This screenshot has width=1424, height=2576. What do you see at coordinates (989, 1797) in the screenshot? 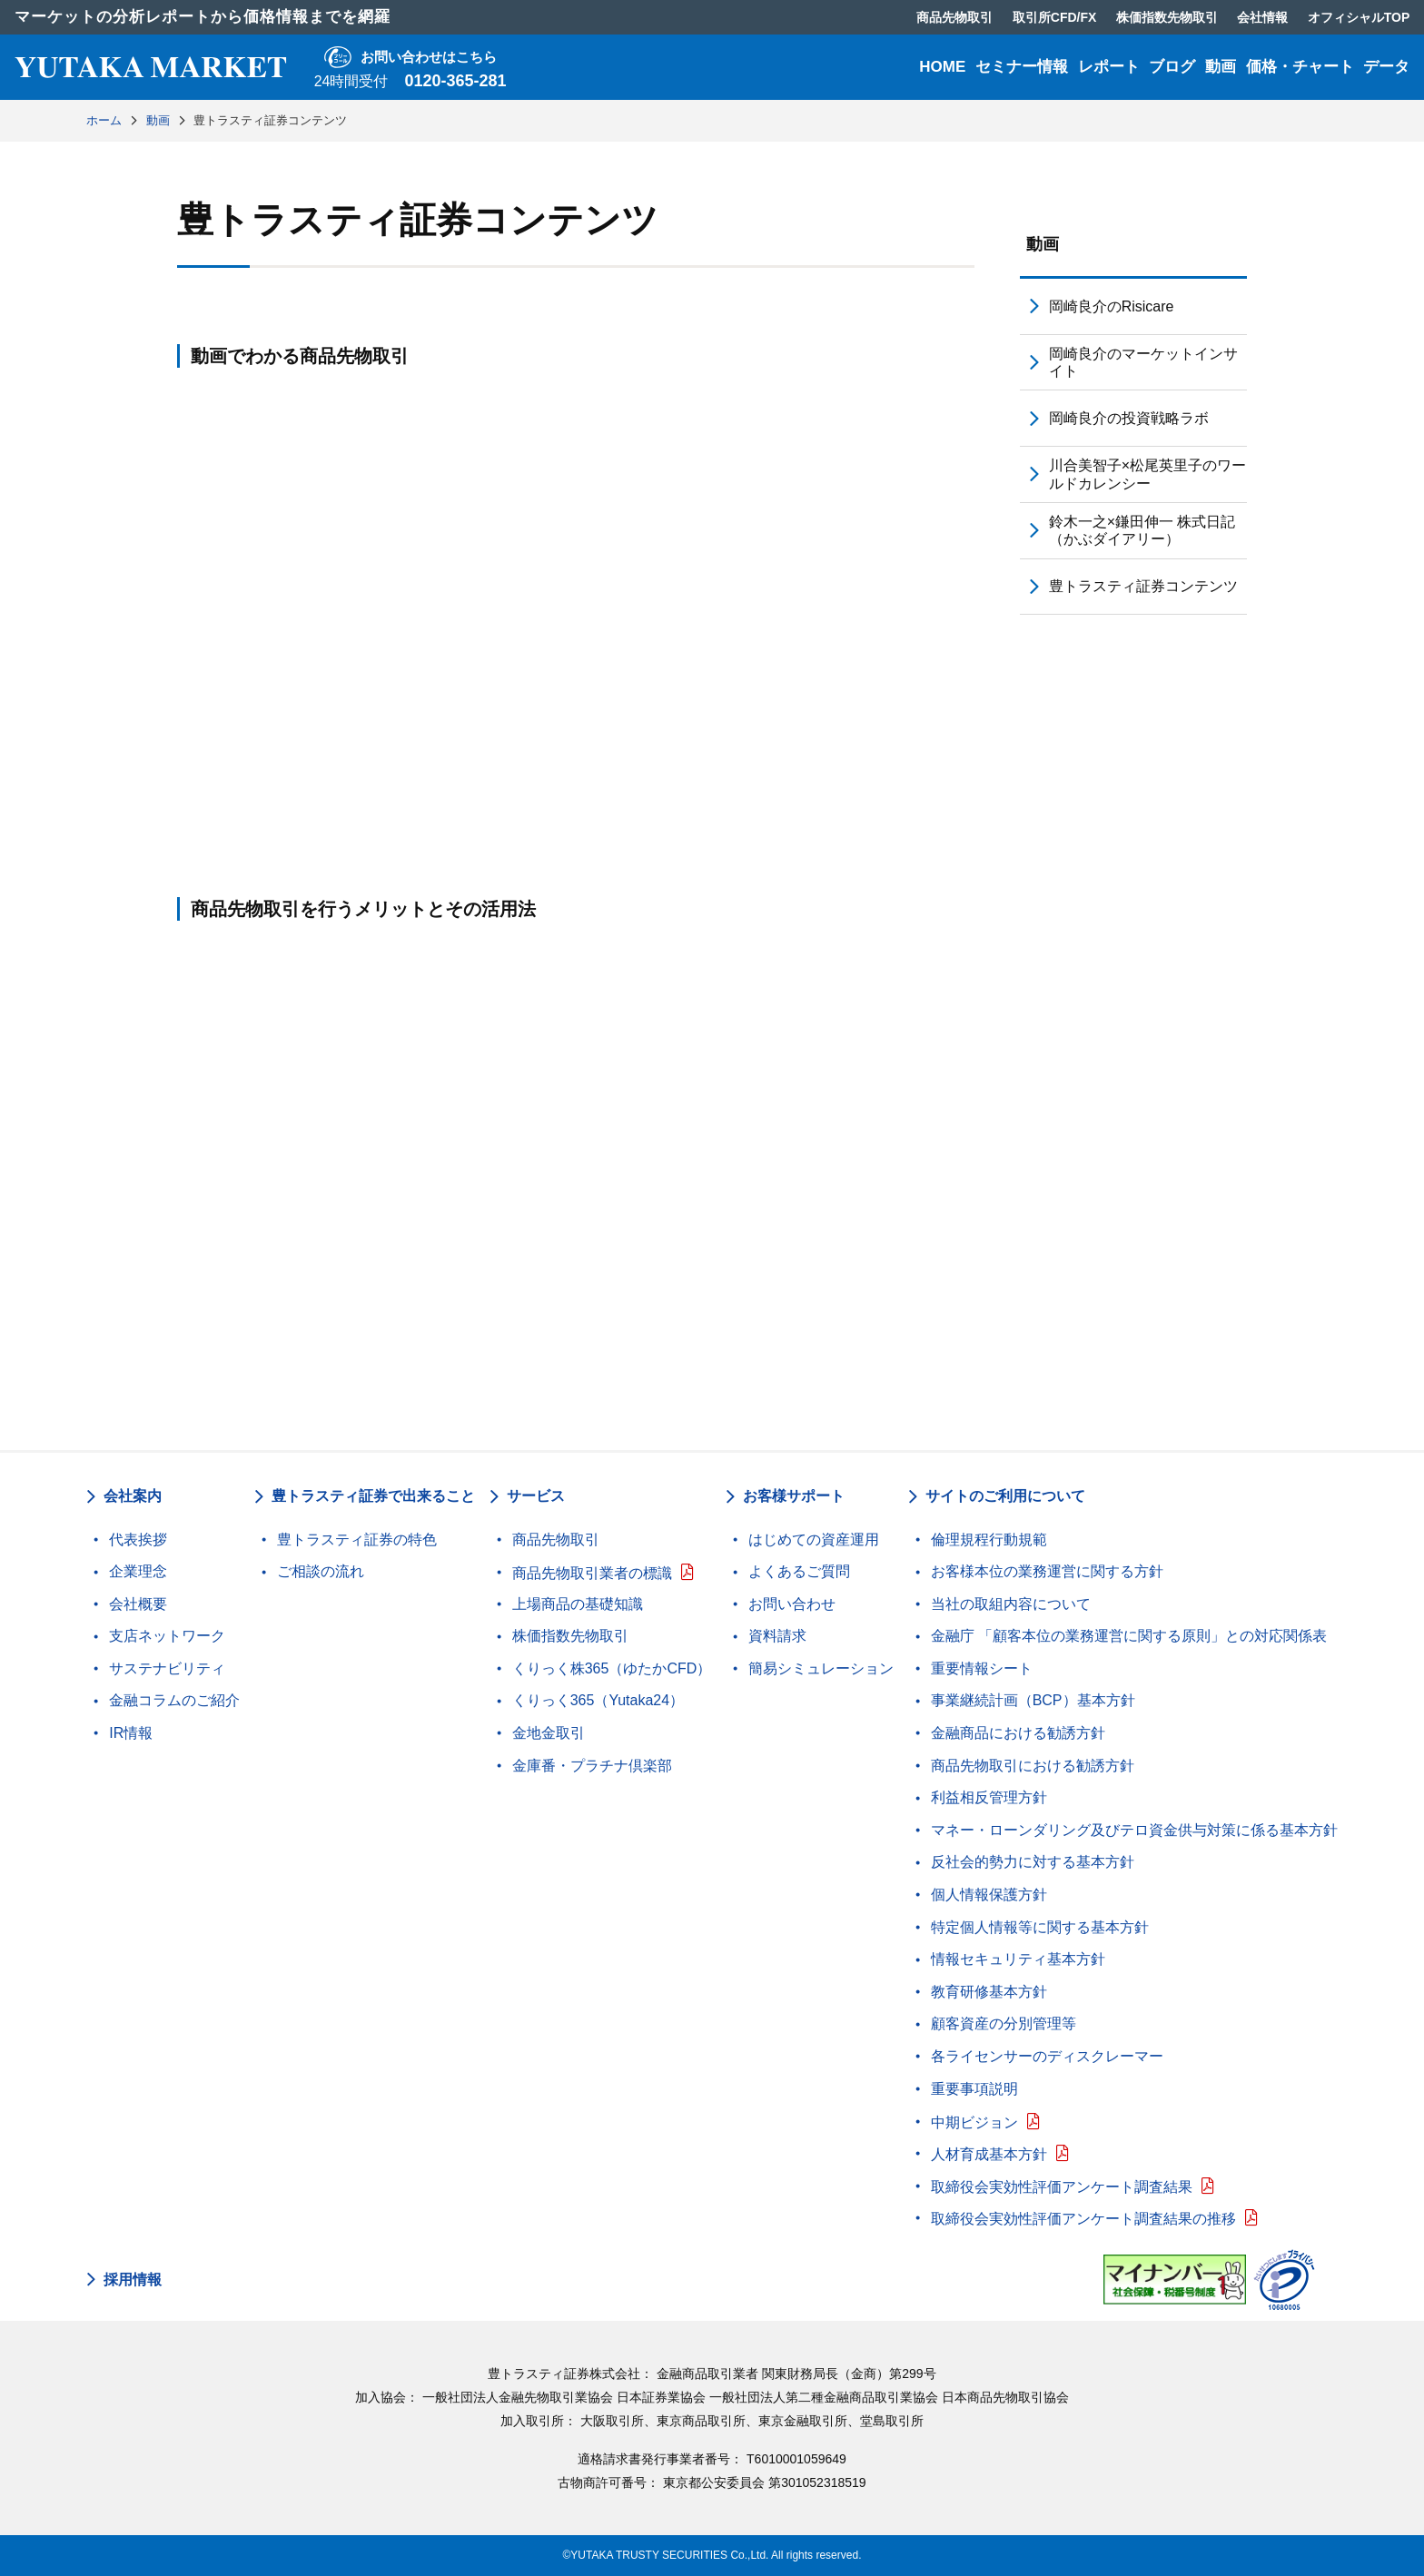
I see `利益相反管理方針` at bounding box center [989, 1797].